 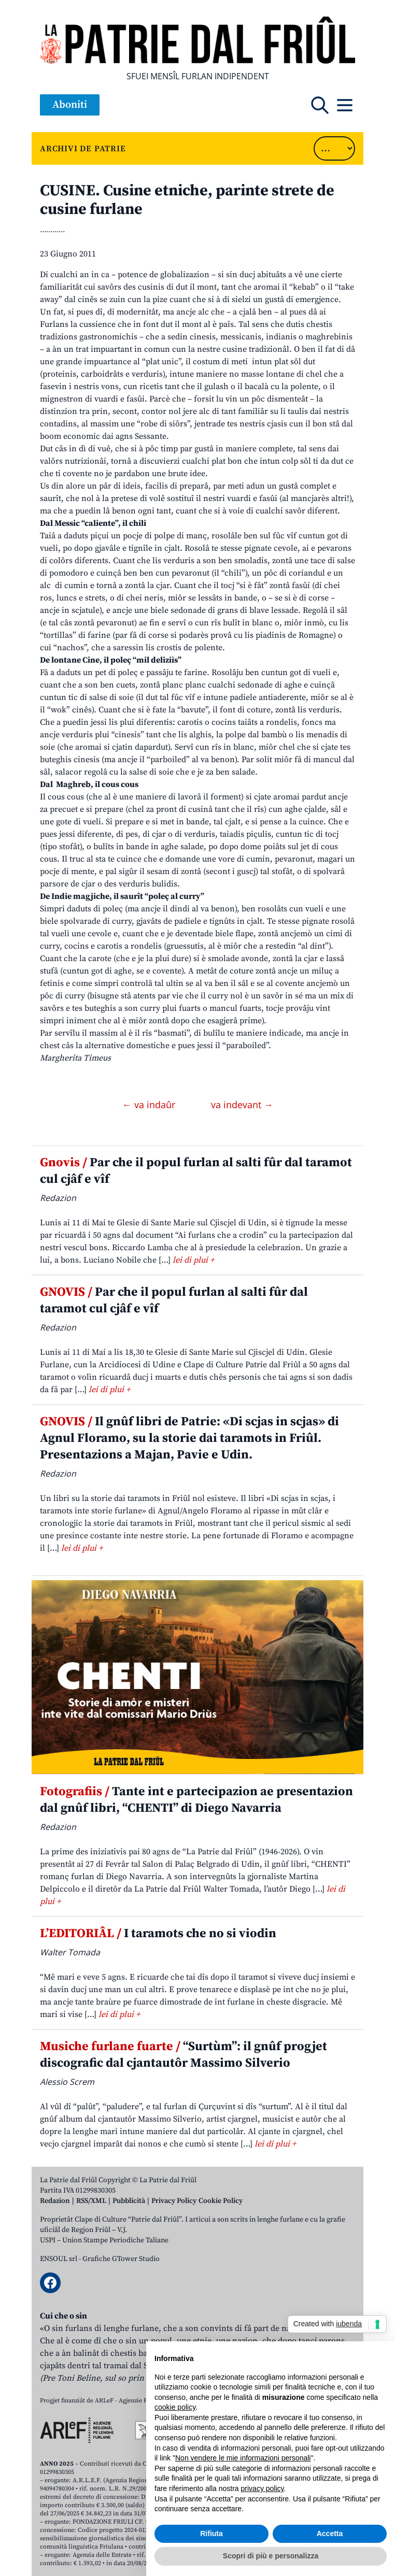 What do you see at coordinates (243, 2458) in the screenshot?
I see `Non vendere le mie informazioni personali` at bounding box center [243, 2458].